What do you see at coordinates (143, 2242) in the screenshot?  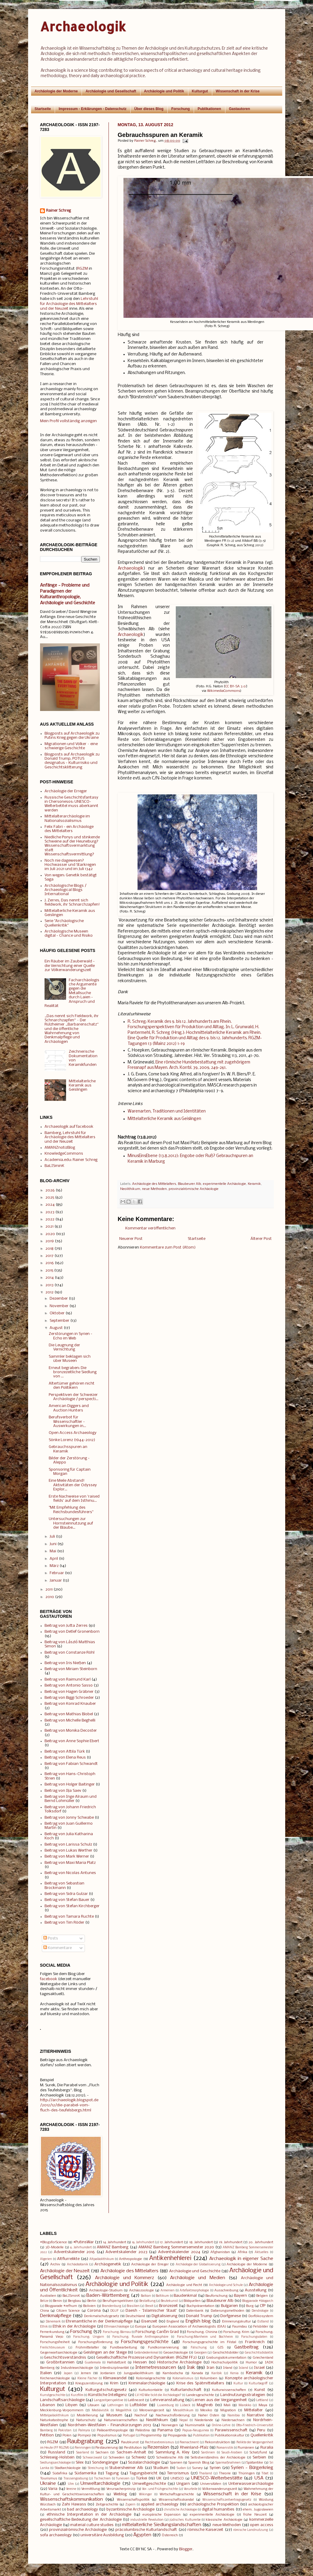 I see `16. Jahrhundert` at bounding box center [143, 2242].